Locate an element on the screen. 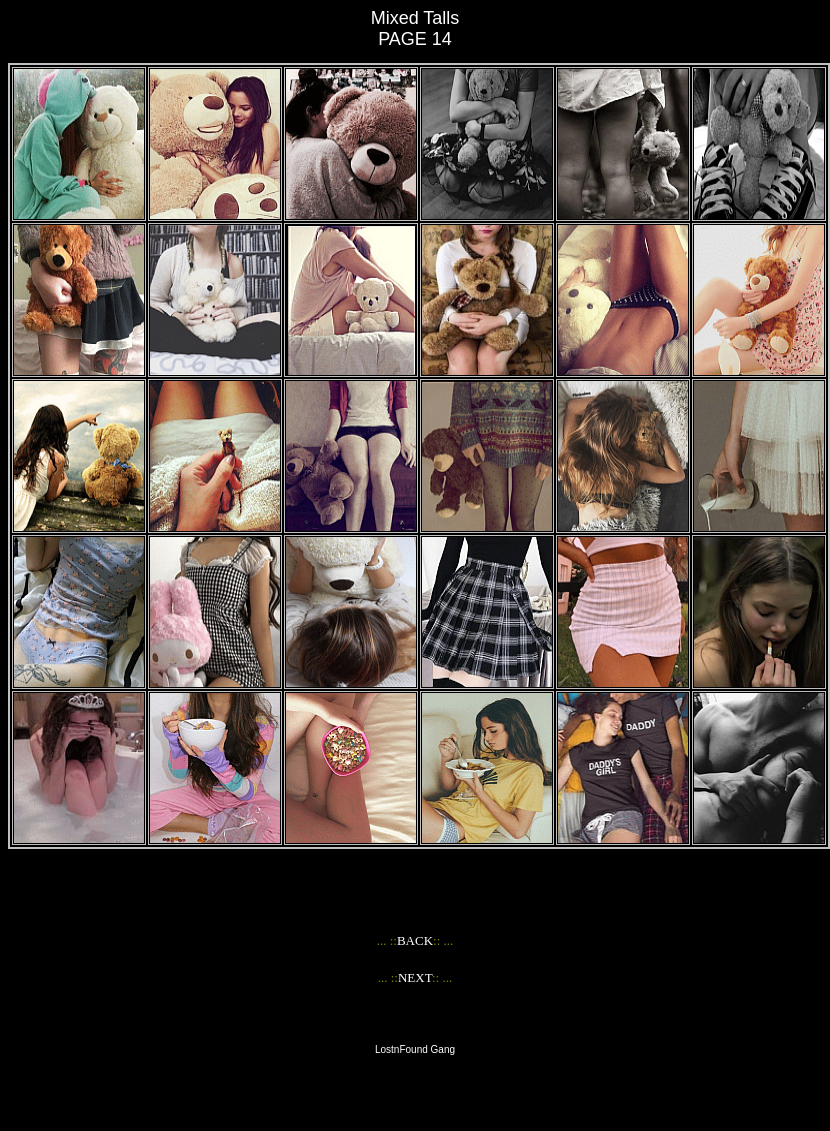 This screenshot has width=830, height=1131. BACK is located at coordinates (415, 940).